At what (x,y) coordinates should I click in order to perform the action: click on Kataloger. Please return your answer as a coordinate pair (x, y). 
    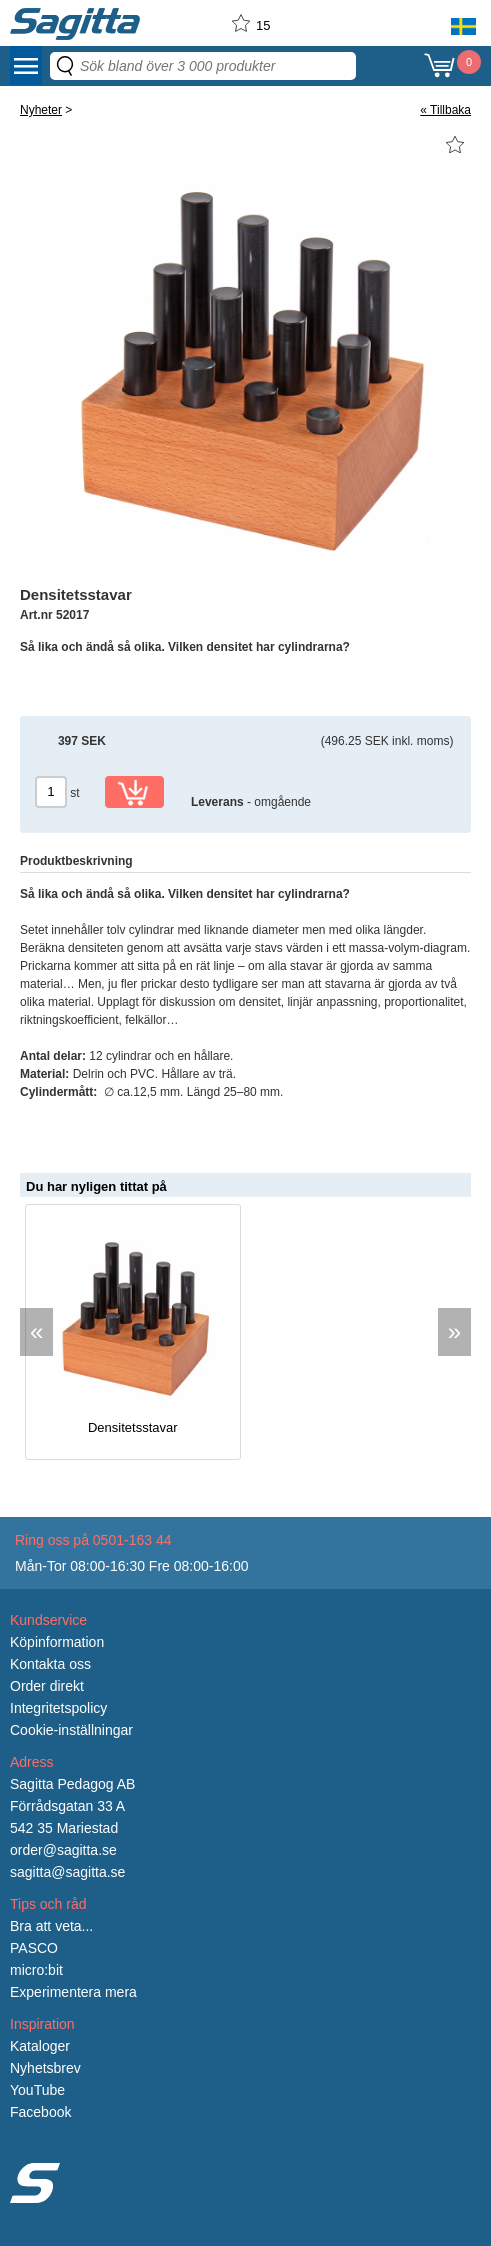
    Looking at the image, I should click on (40, 2046).